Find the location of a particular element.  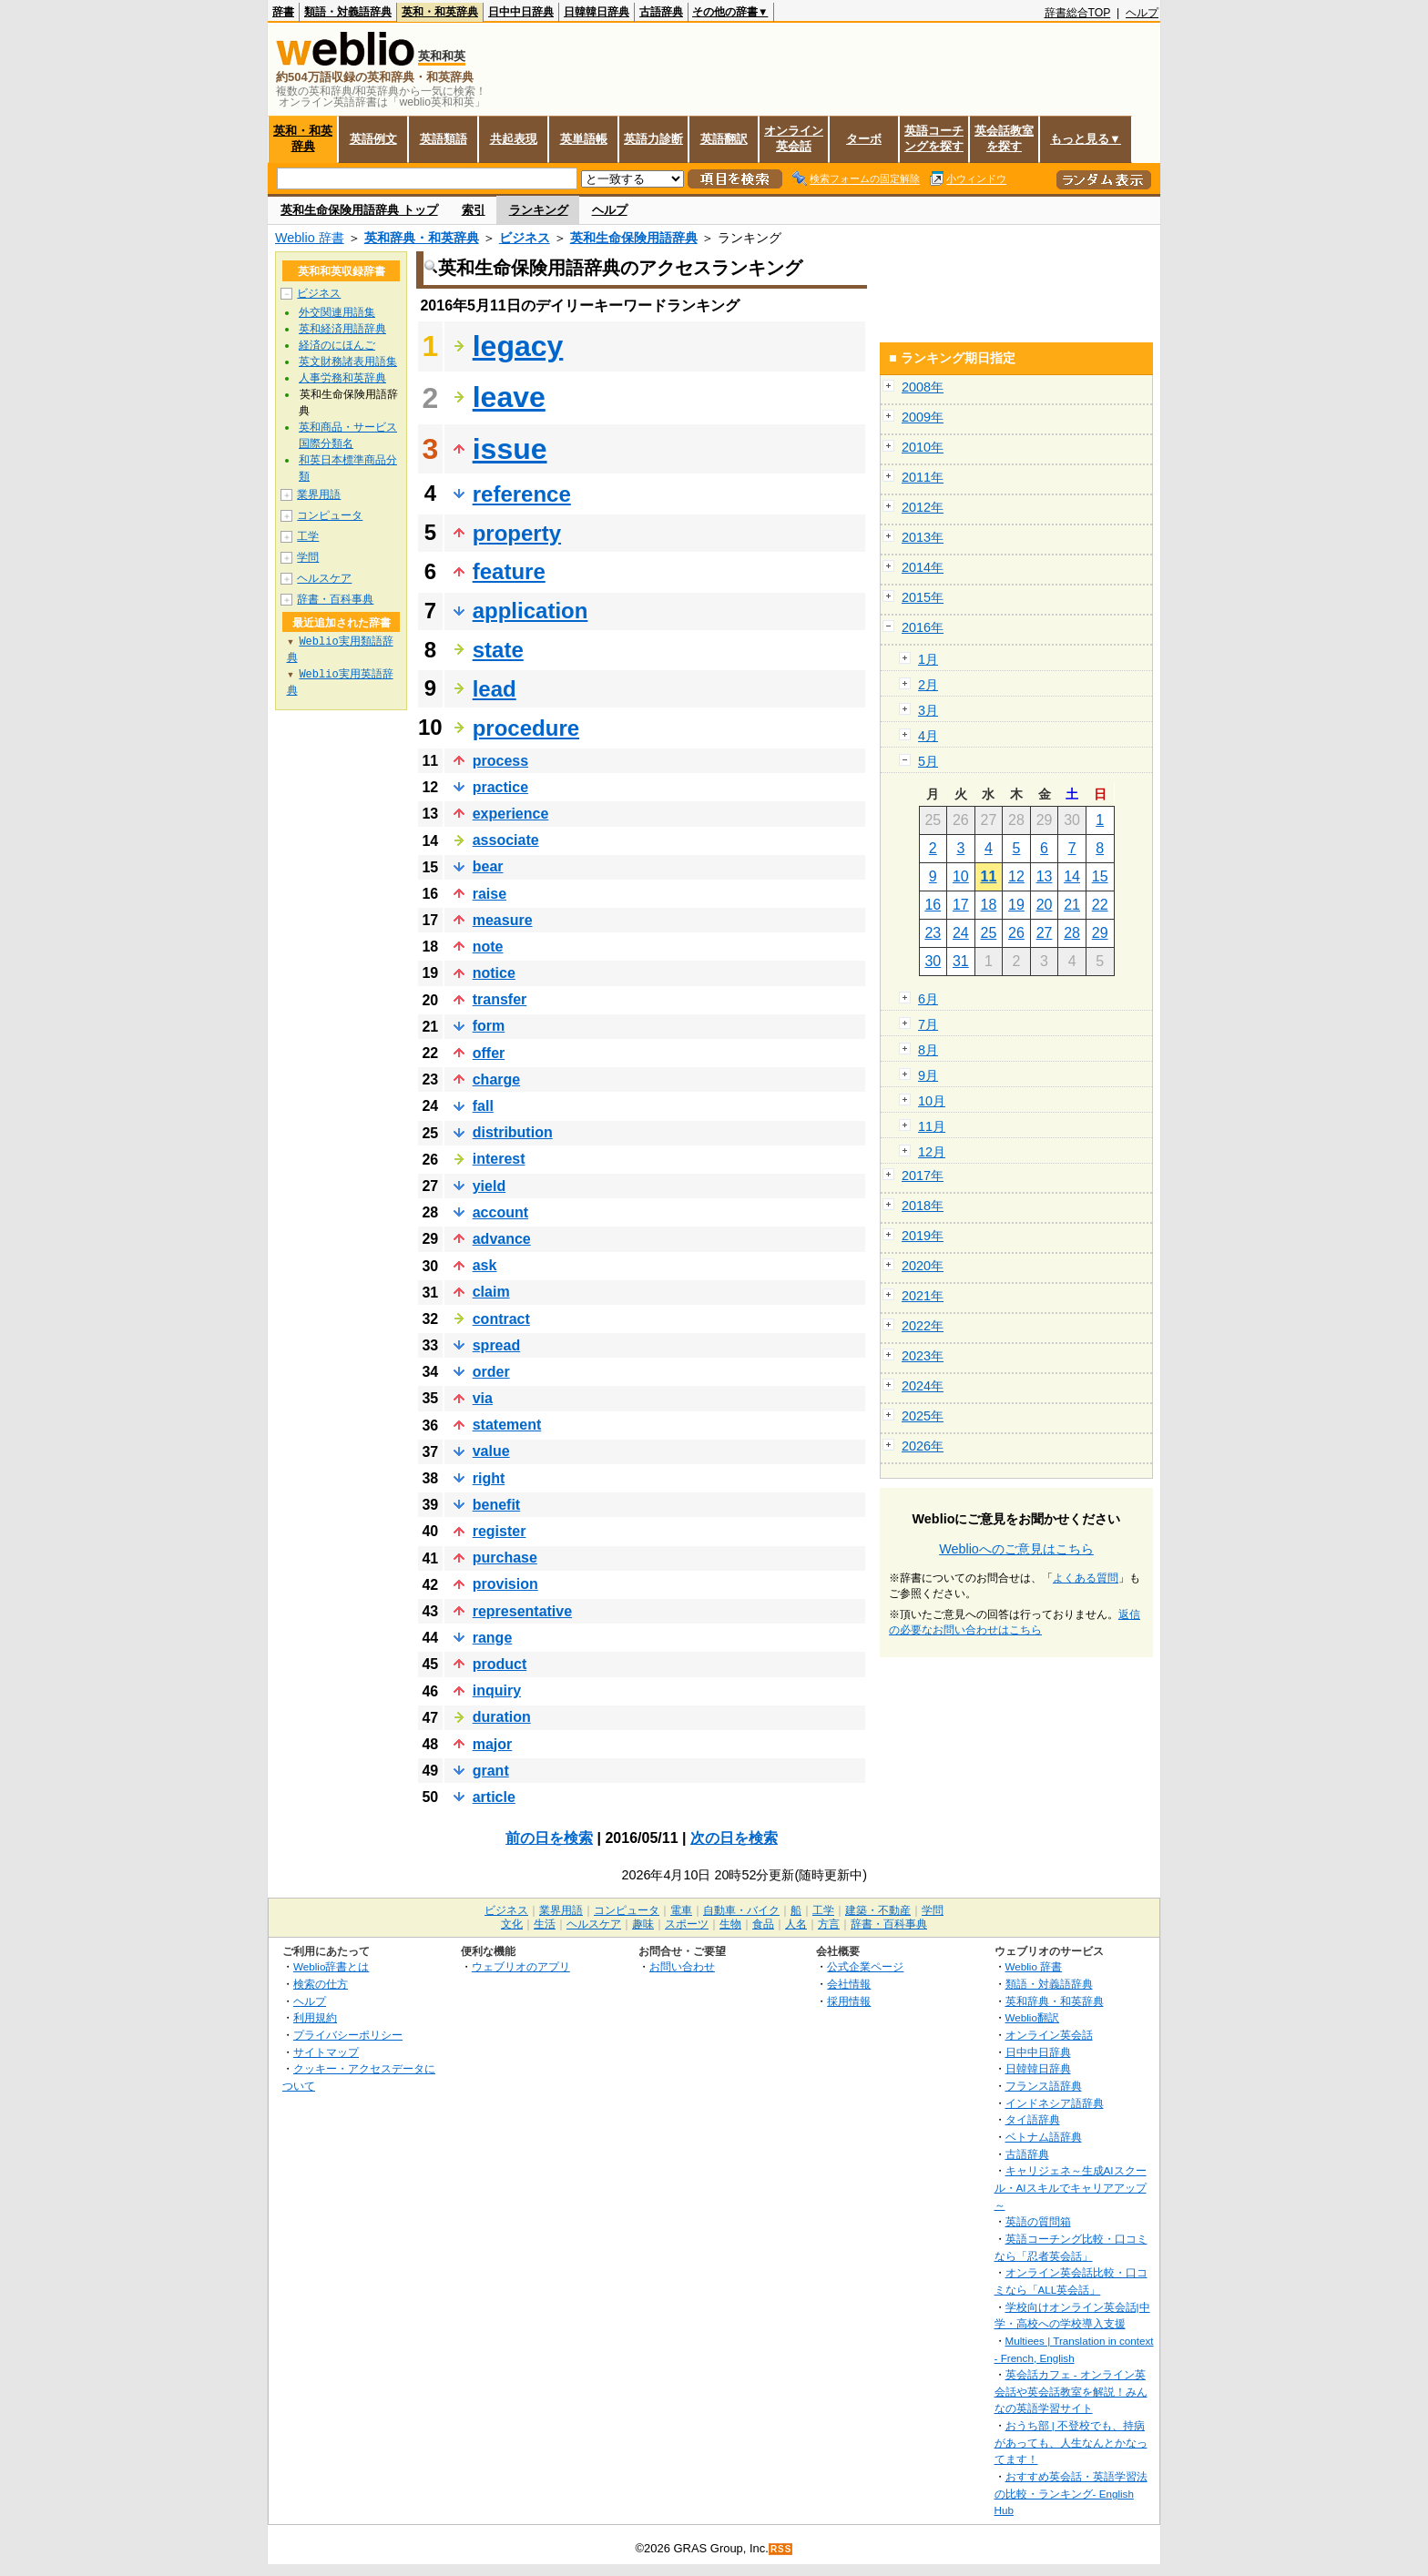

10 is located at coordinates (961, 876).